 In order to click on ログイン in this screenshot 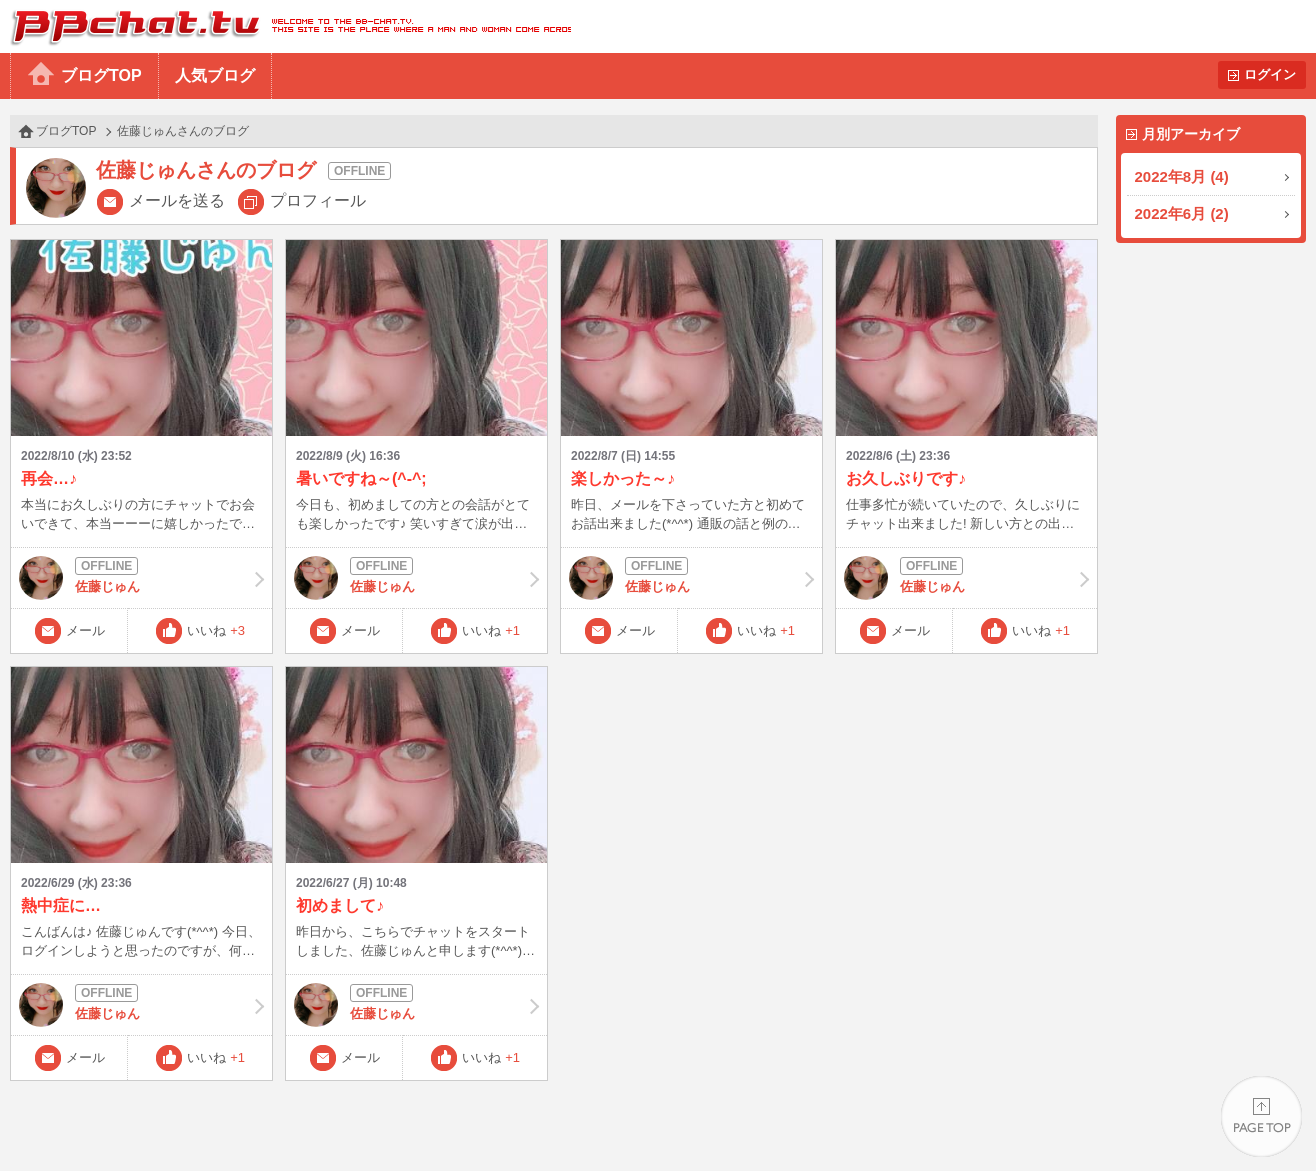, I will do `click(1270, 74)`.